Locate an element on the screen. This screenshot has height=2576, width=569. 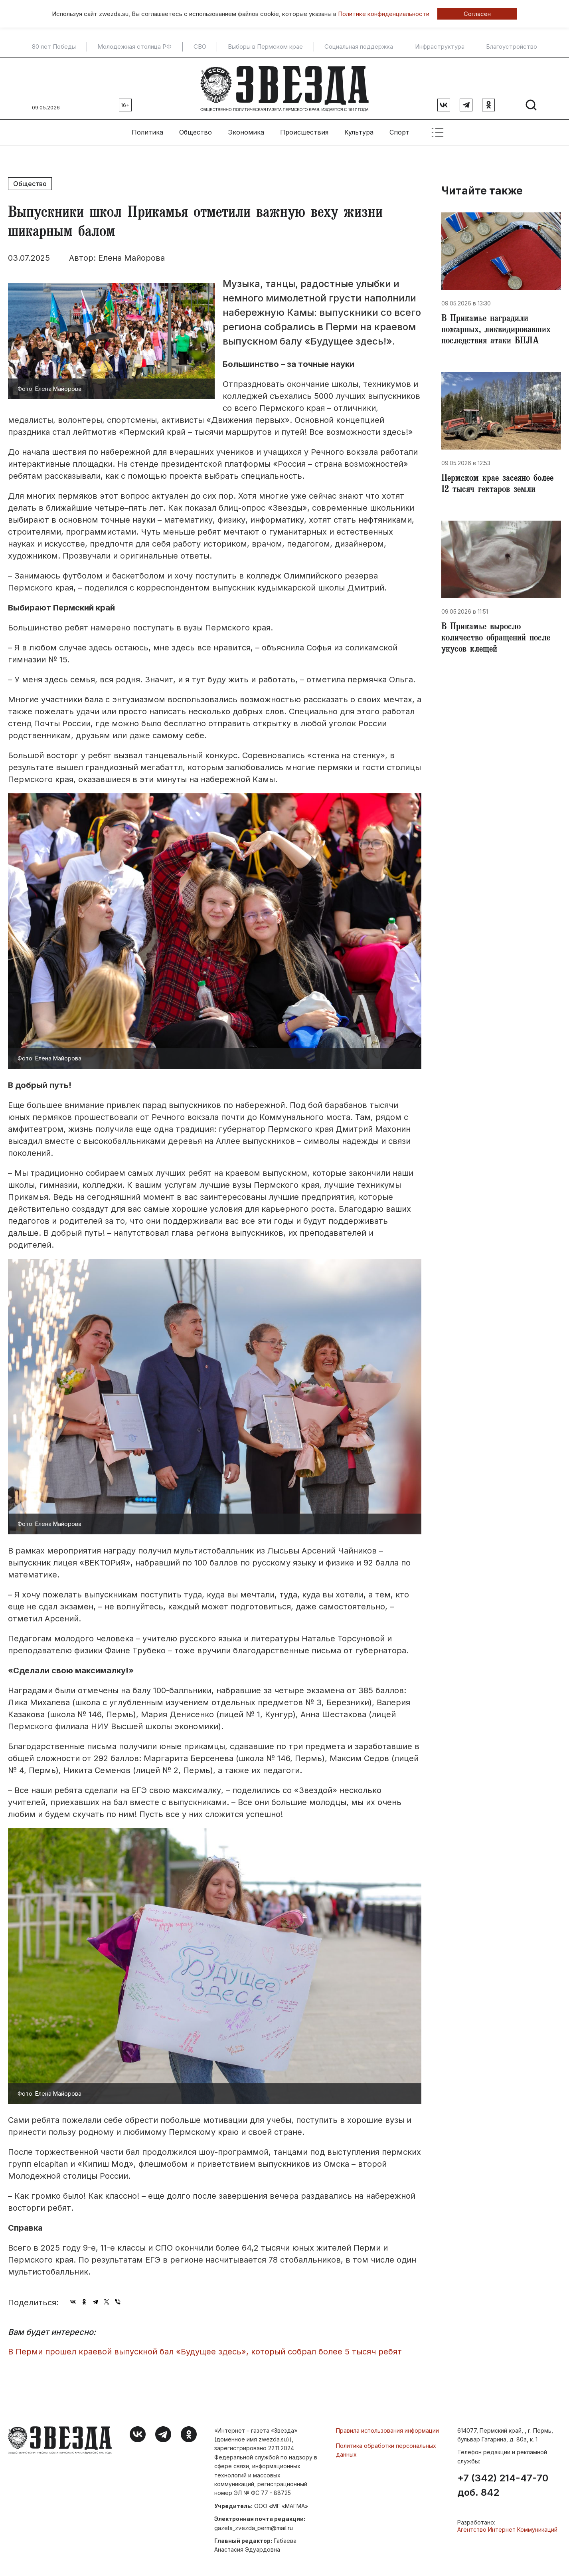
Пермском крае засеяно более 12 тысяч гектаров земли is located at coordinates (497, 485).